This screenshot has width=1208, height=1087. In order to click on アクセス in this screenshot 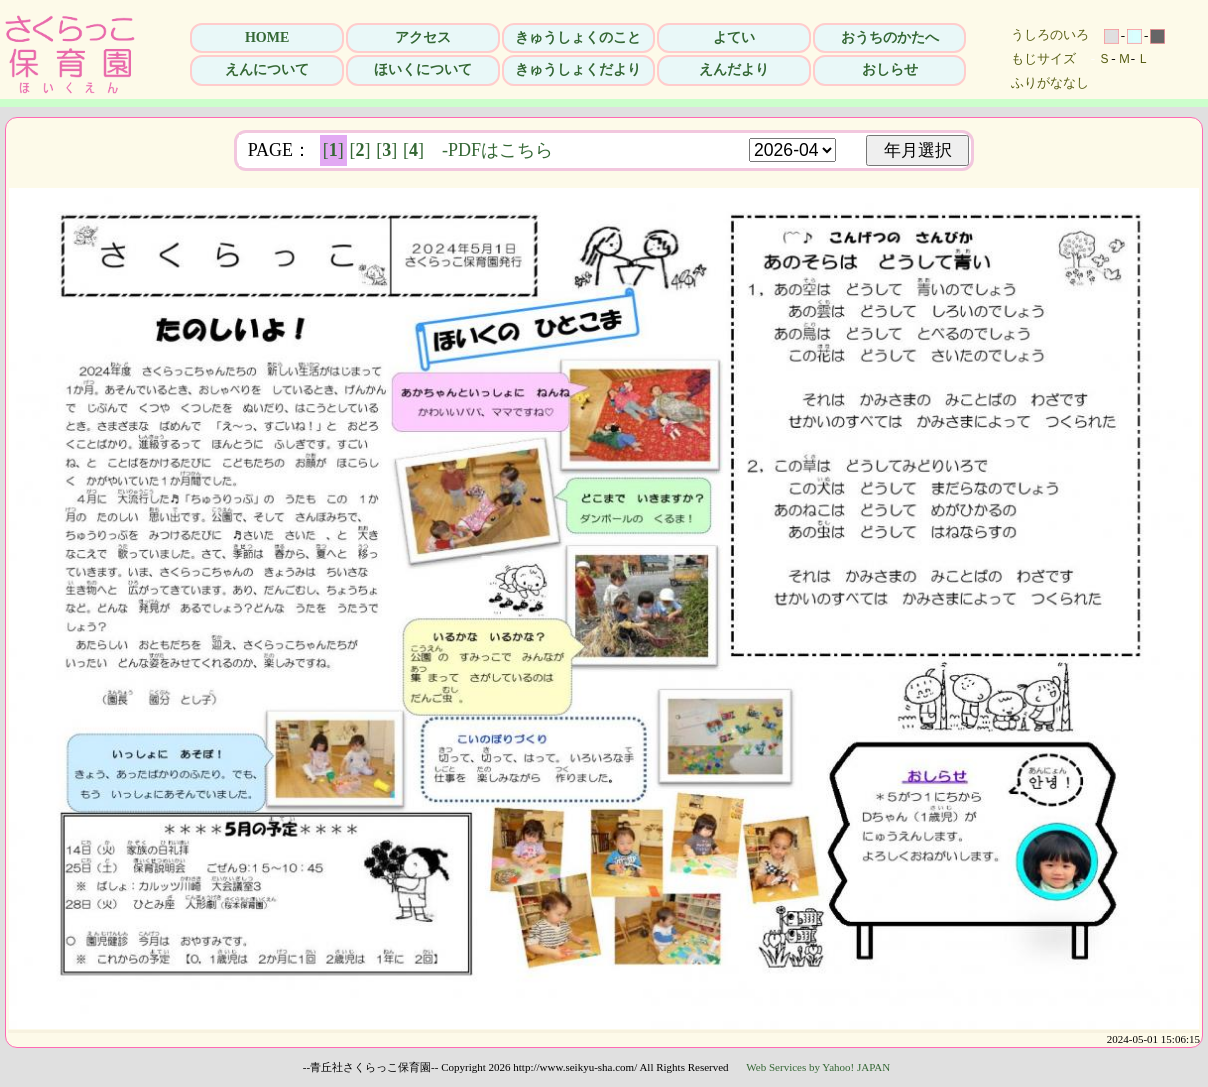, I will do `click(423, 37)`.